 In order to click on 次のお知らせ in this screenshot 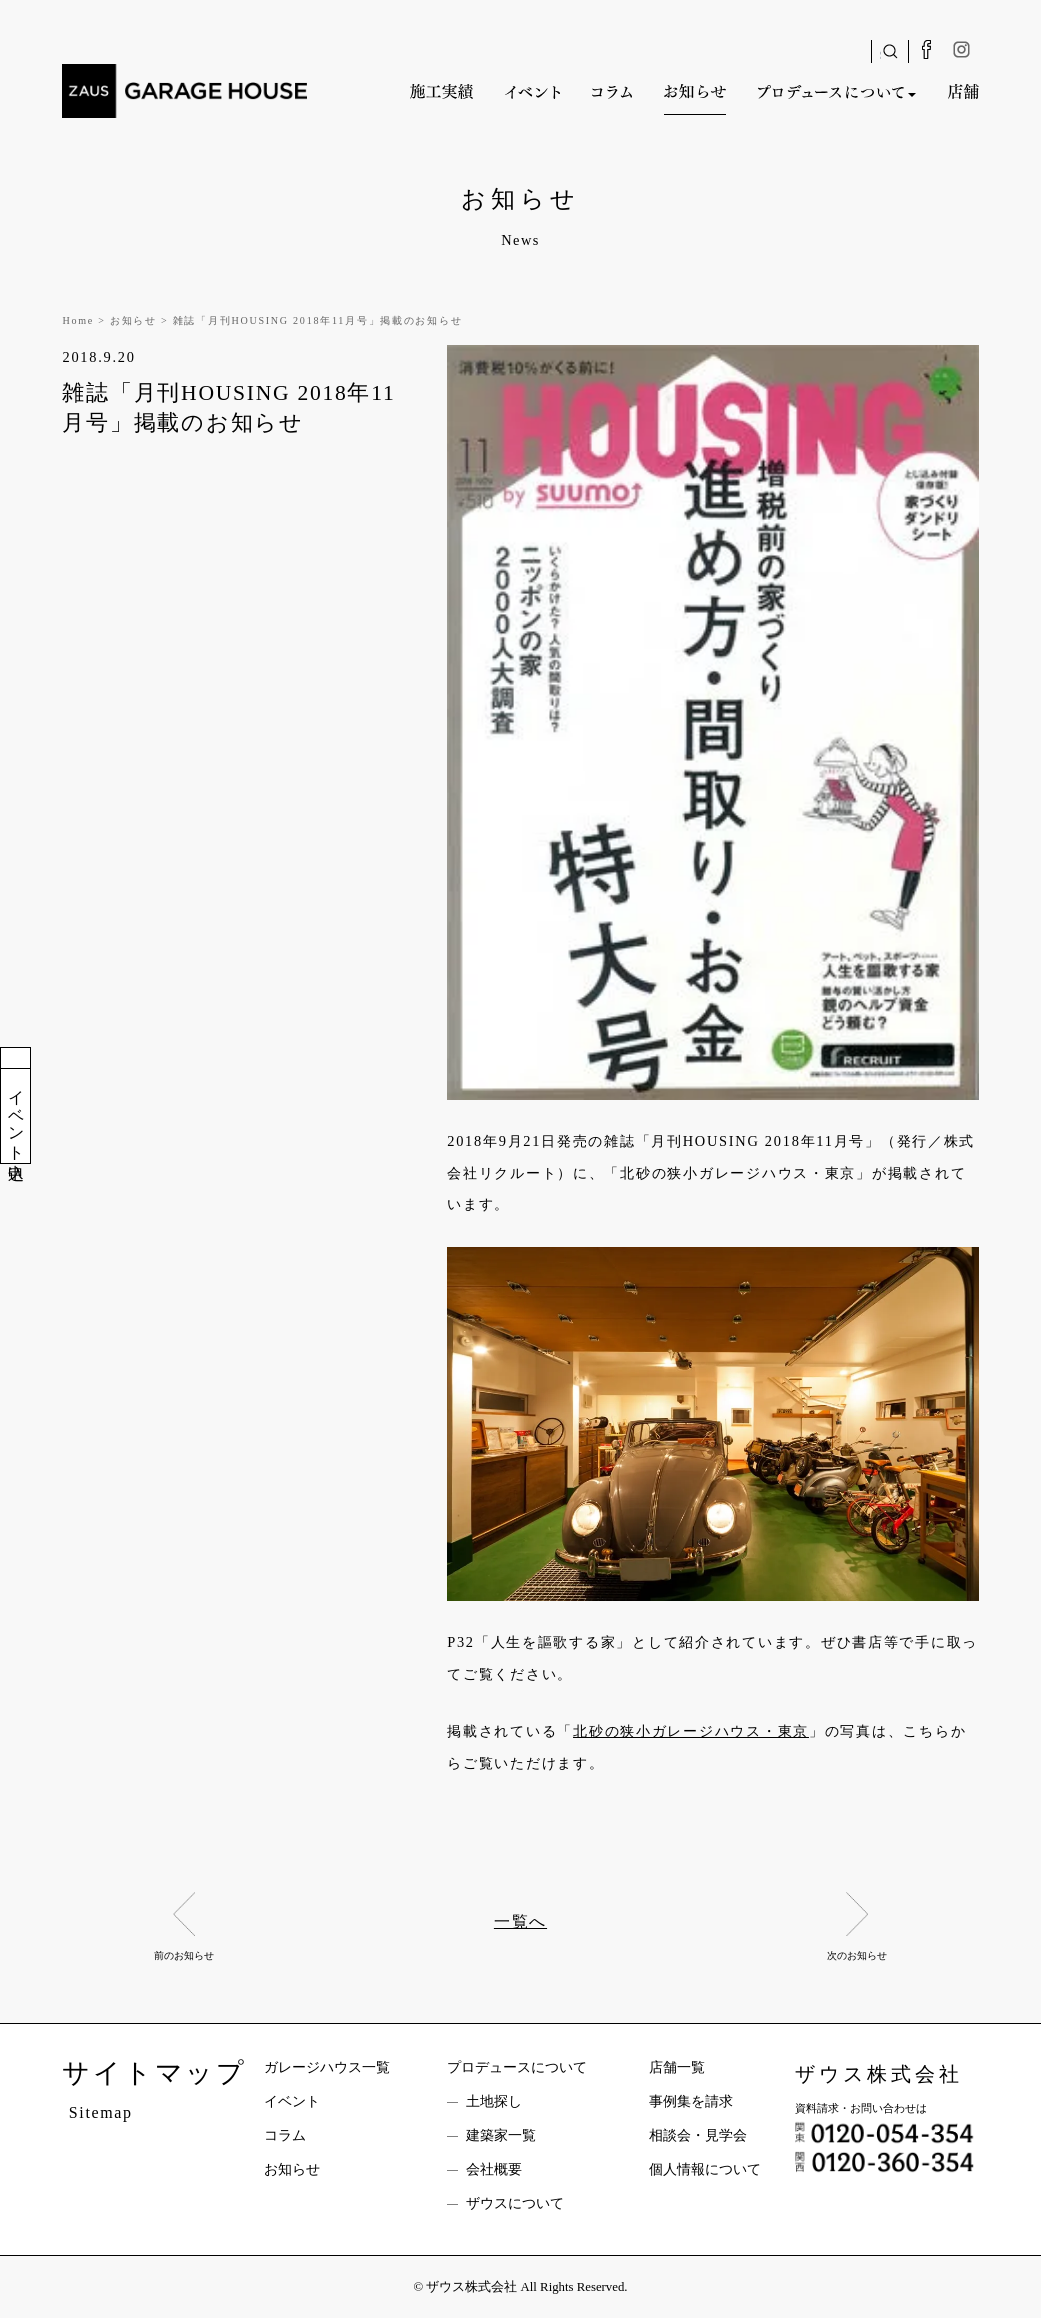, I will do `click(857, 1955)`.